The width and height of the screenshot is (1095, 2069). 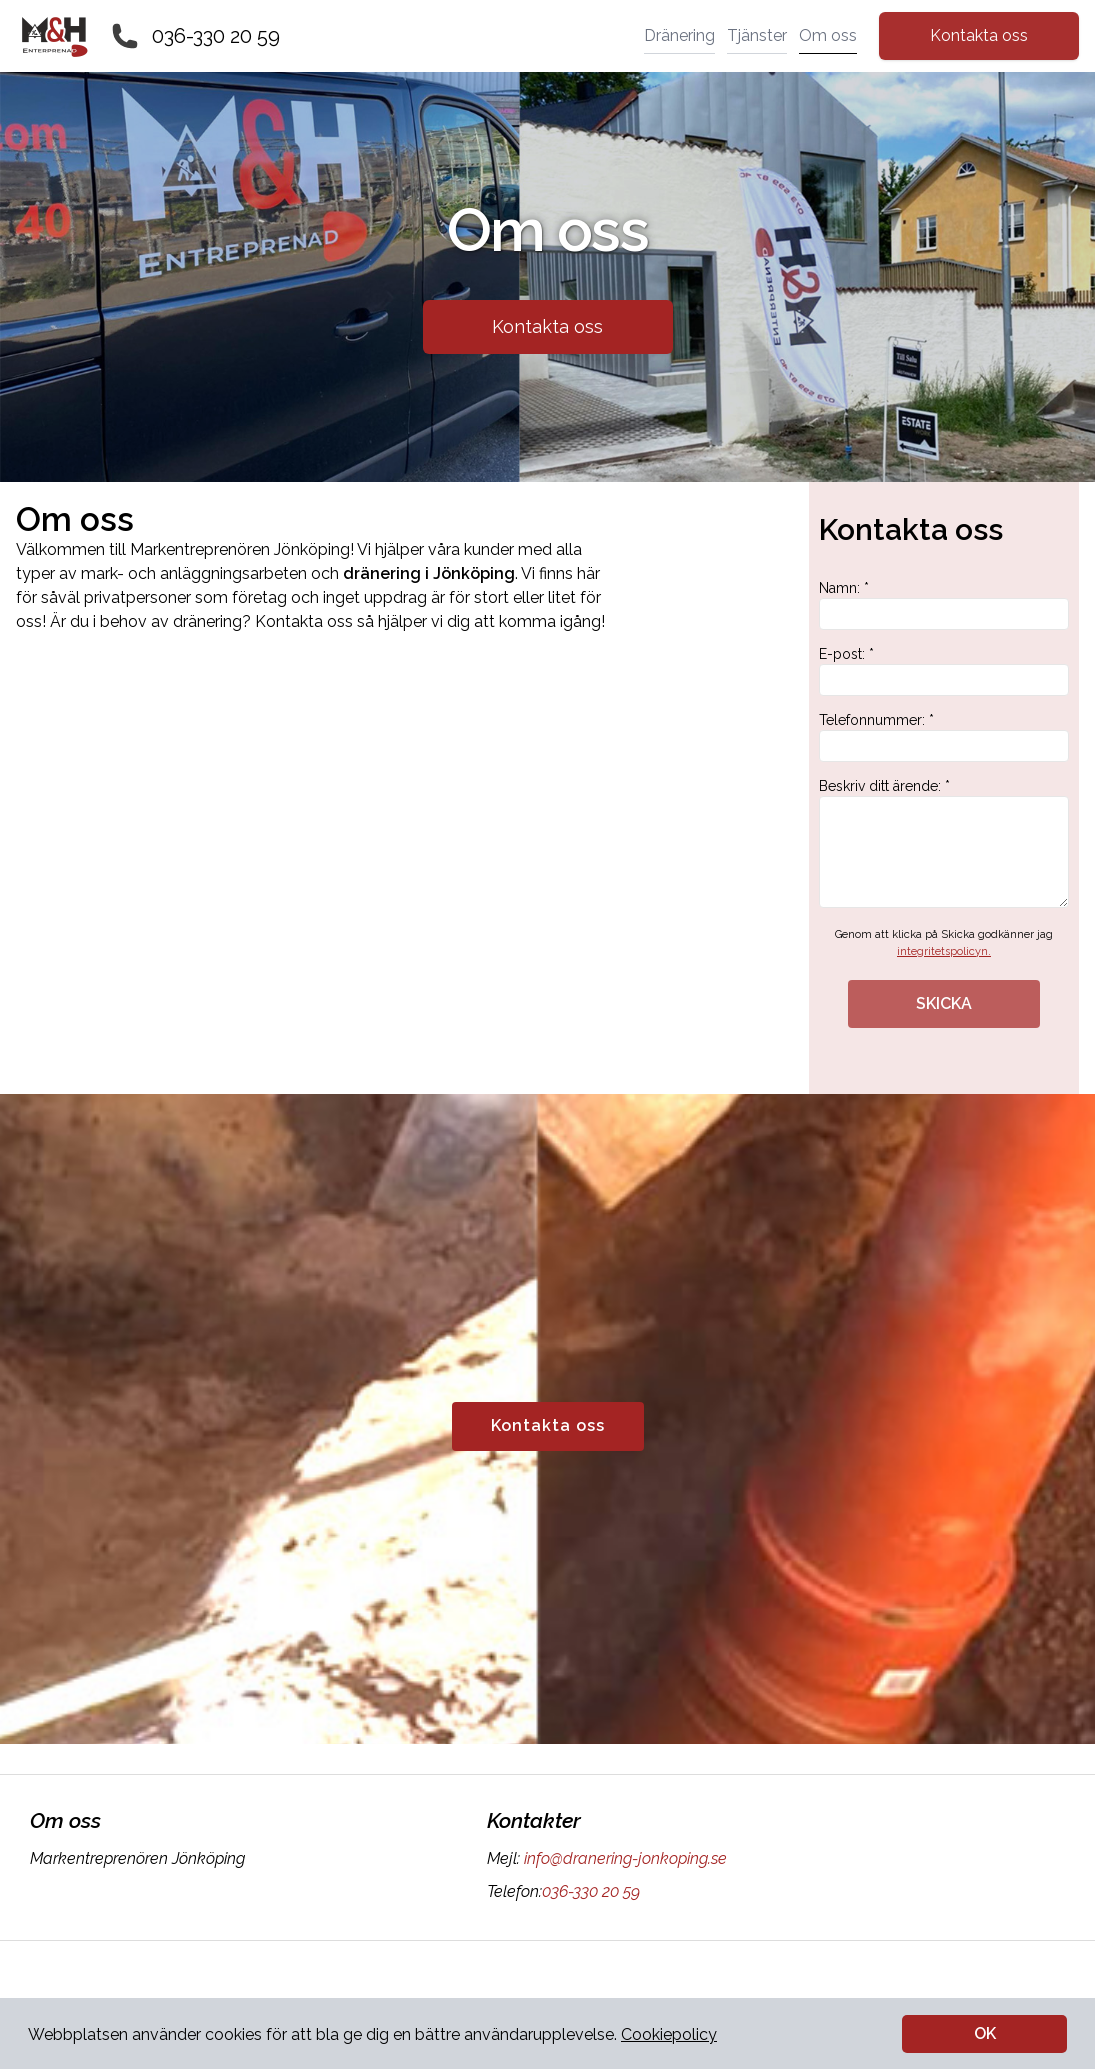 I want to click on integritetspolicyn., so click(x=944, y=951).